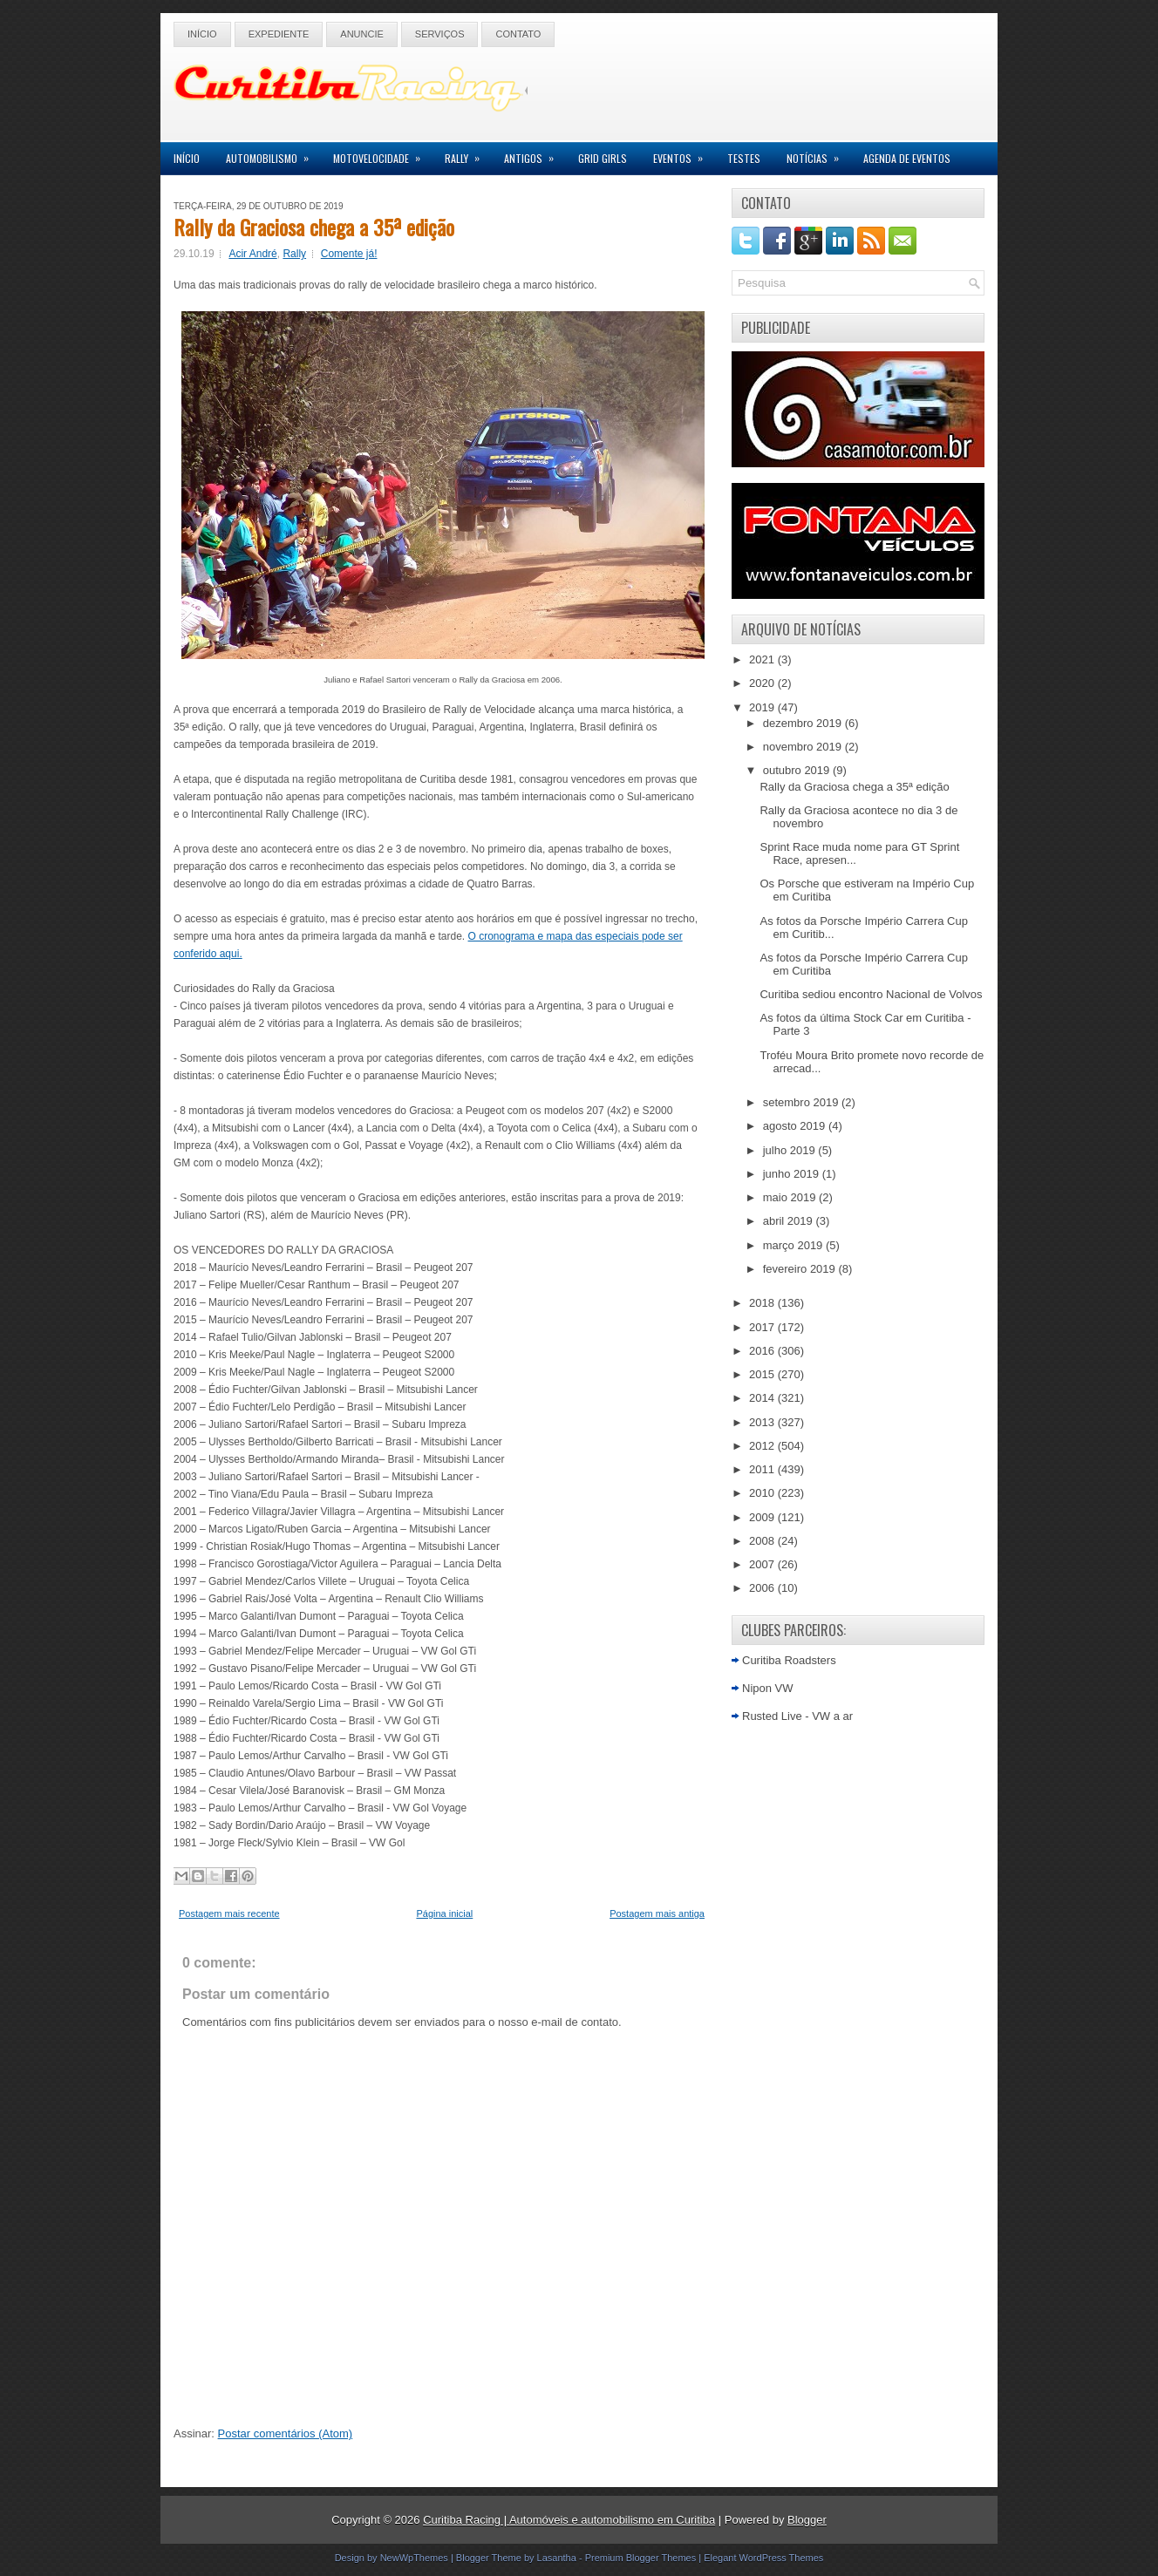 The width and height of the screenshot is (1158, 2576). I want to click on Rally, so click(468, 154).